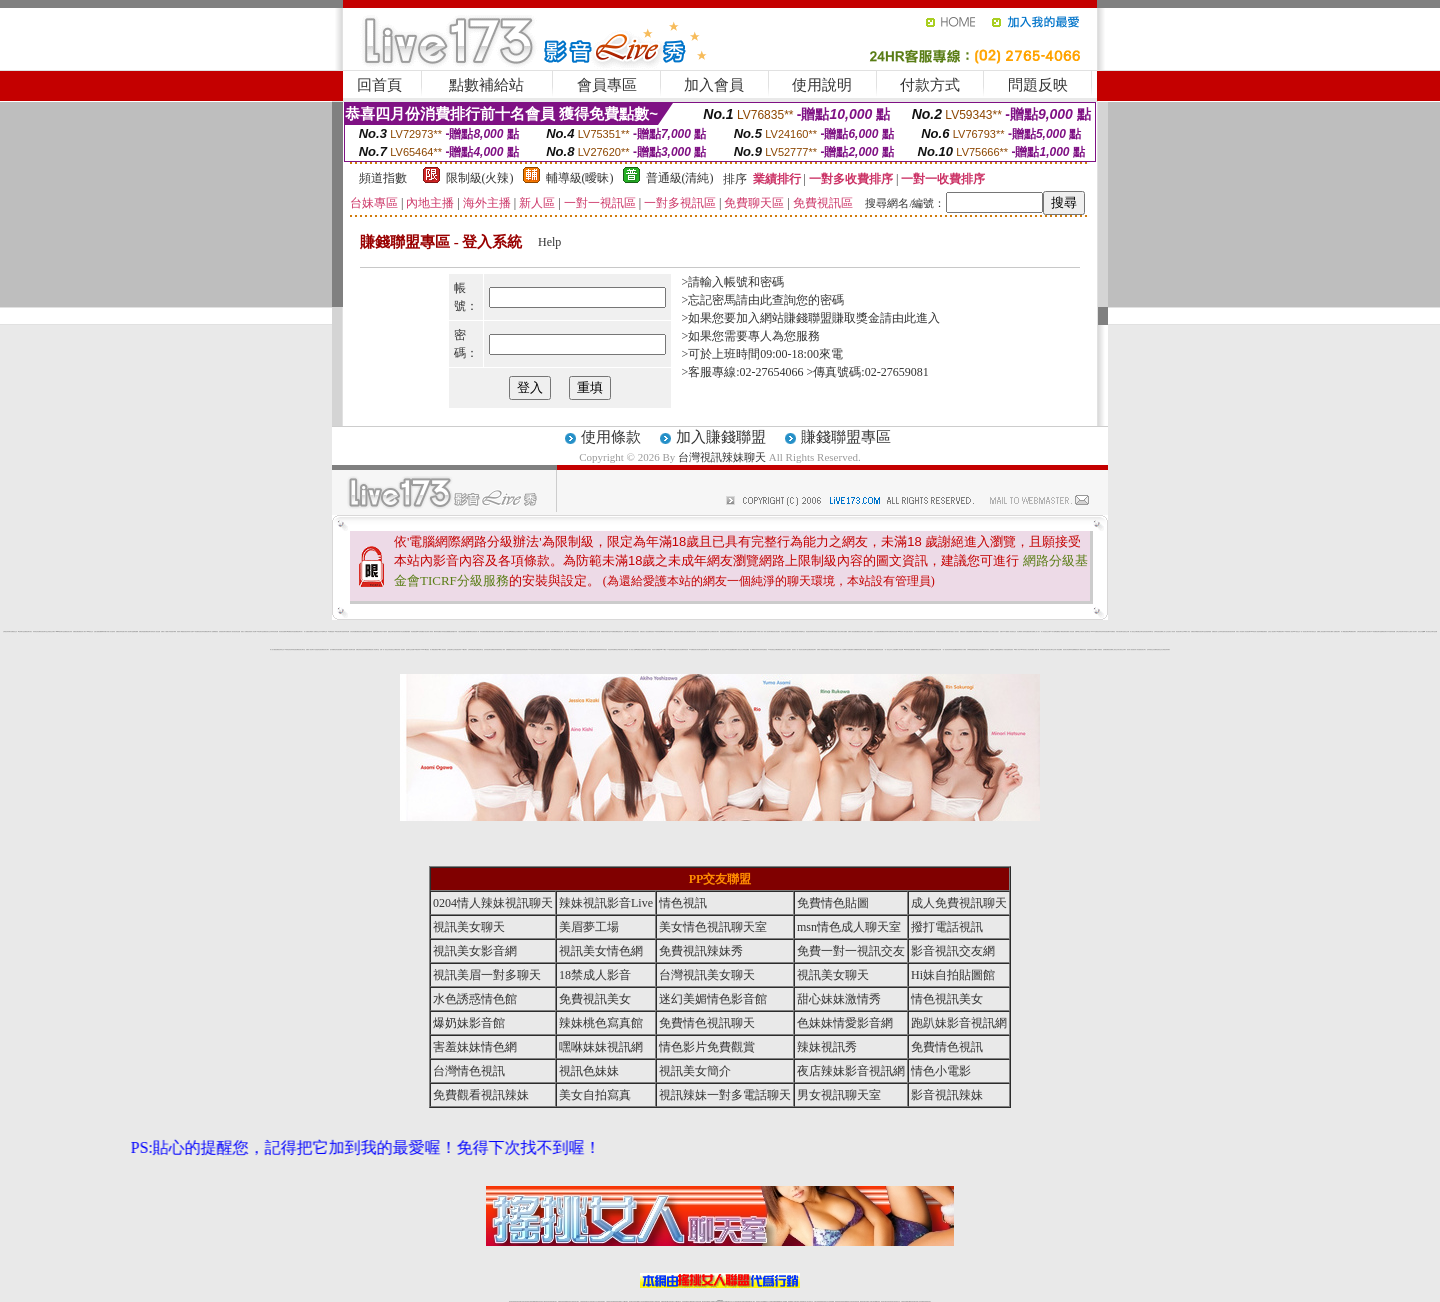 The height and width of the screenshot is (1302, 1440). I want to click on 金瓶梅免費視訊, so click(376, 631).